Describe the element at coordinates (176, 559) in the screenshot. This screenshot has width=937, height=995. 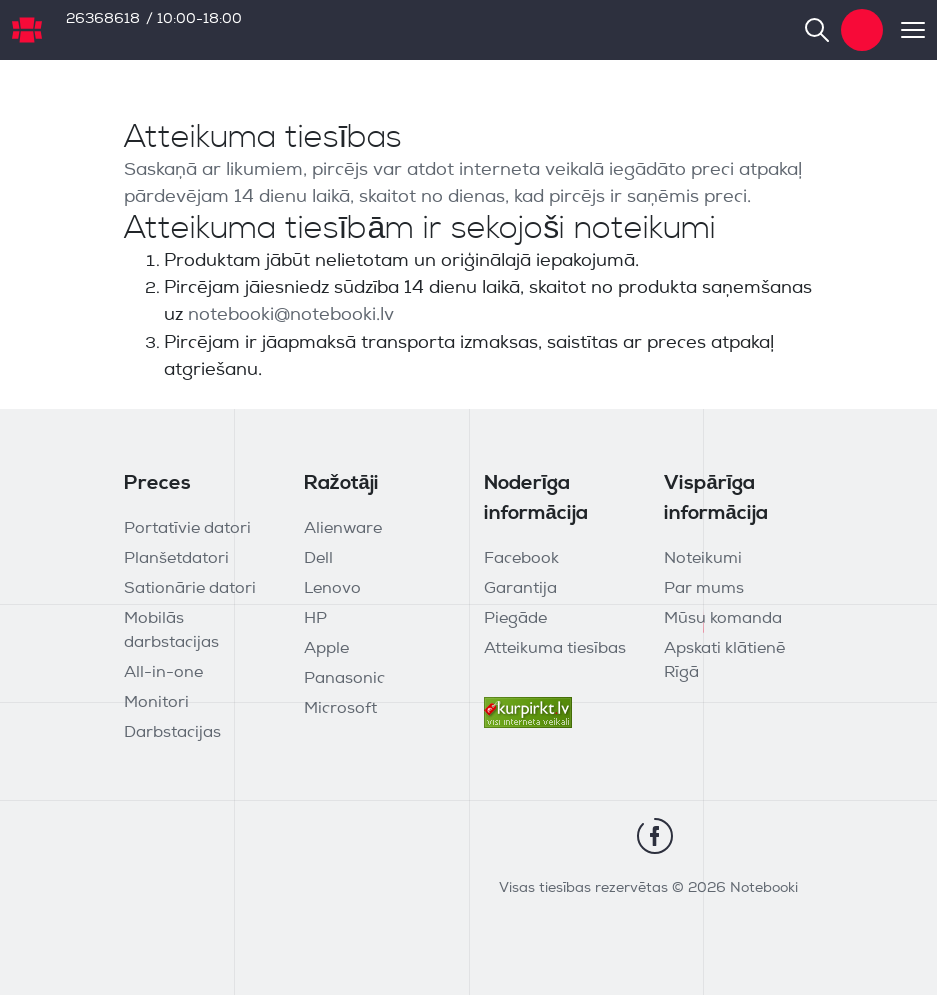
I see `Planšetdatori` at that location.